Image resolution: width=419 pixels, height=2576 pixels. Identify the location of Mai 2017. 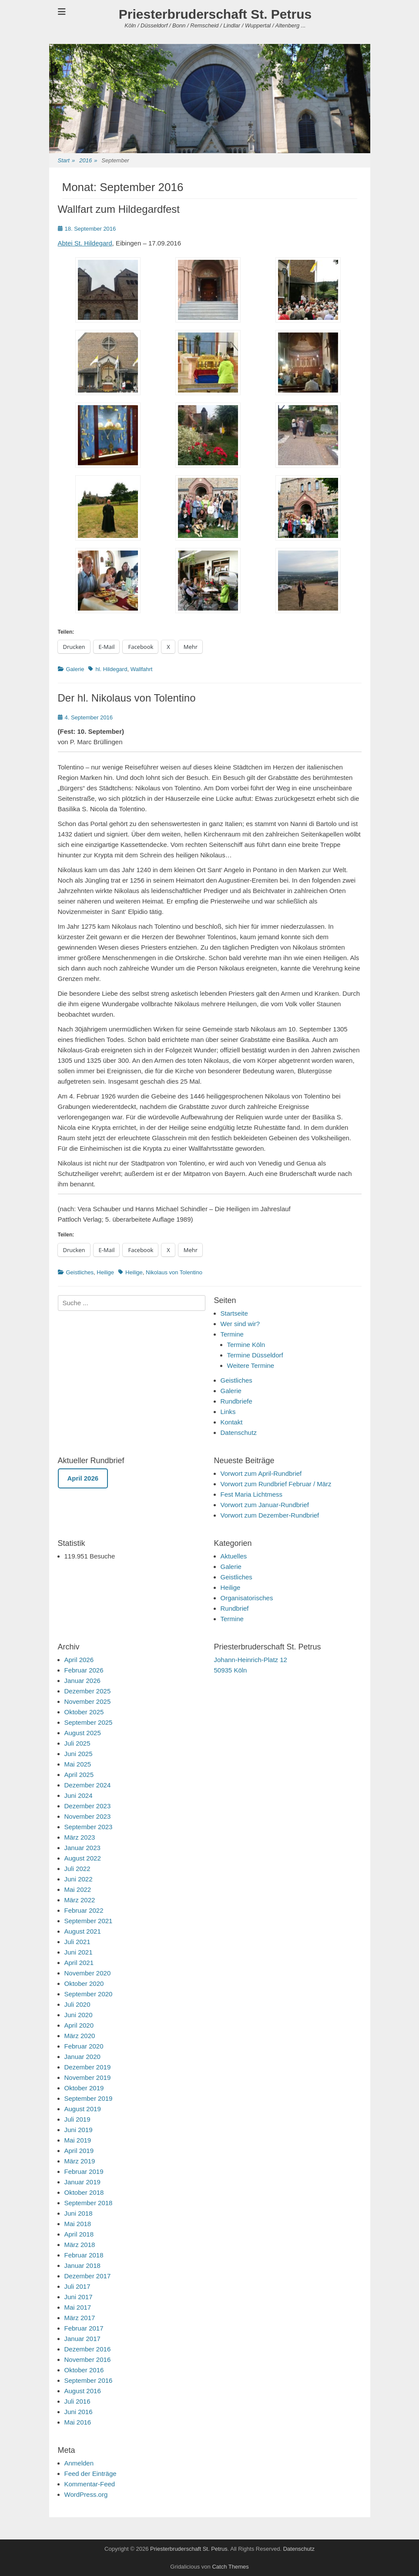
(77, 2307).